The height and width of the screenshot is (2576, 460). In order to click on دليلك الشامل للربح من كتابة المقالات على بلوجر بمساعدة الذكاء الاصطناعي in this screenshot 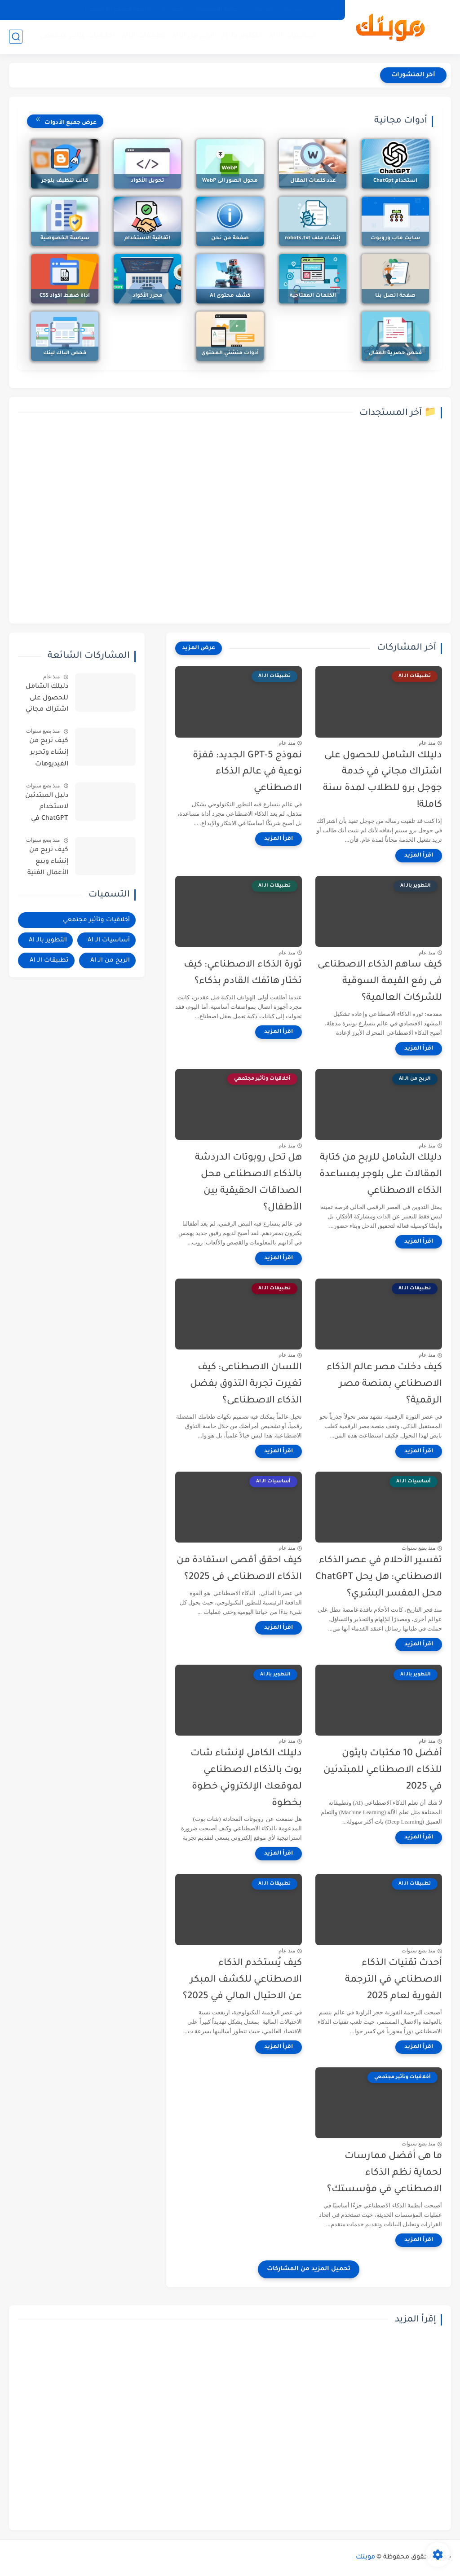, I will do `click(380, 1174)`.